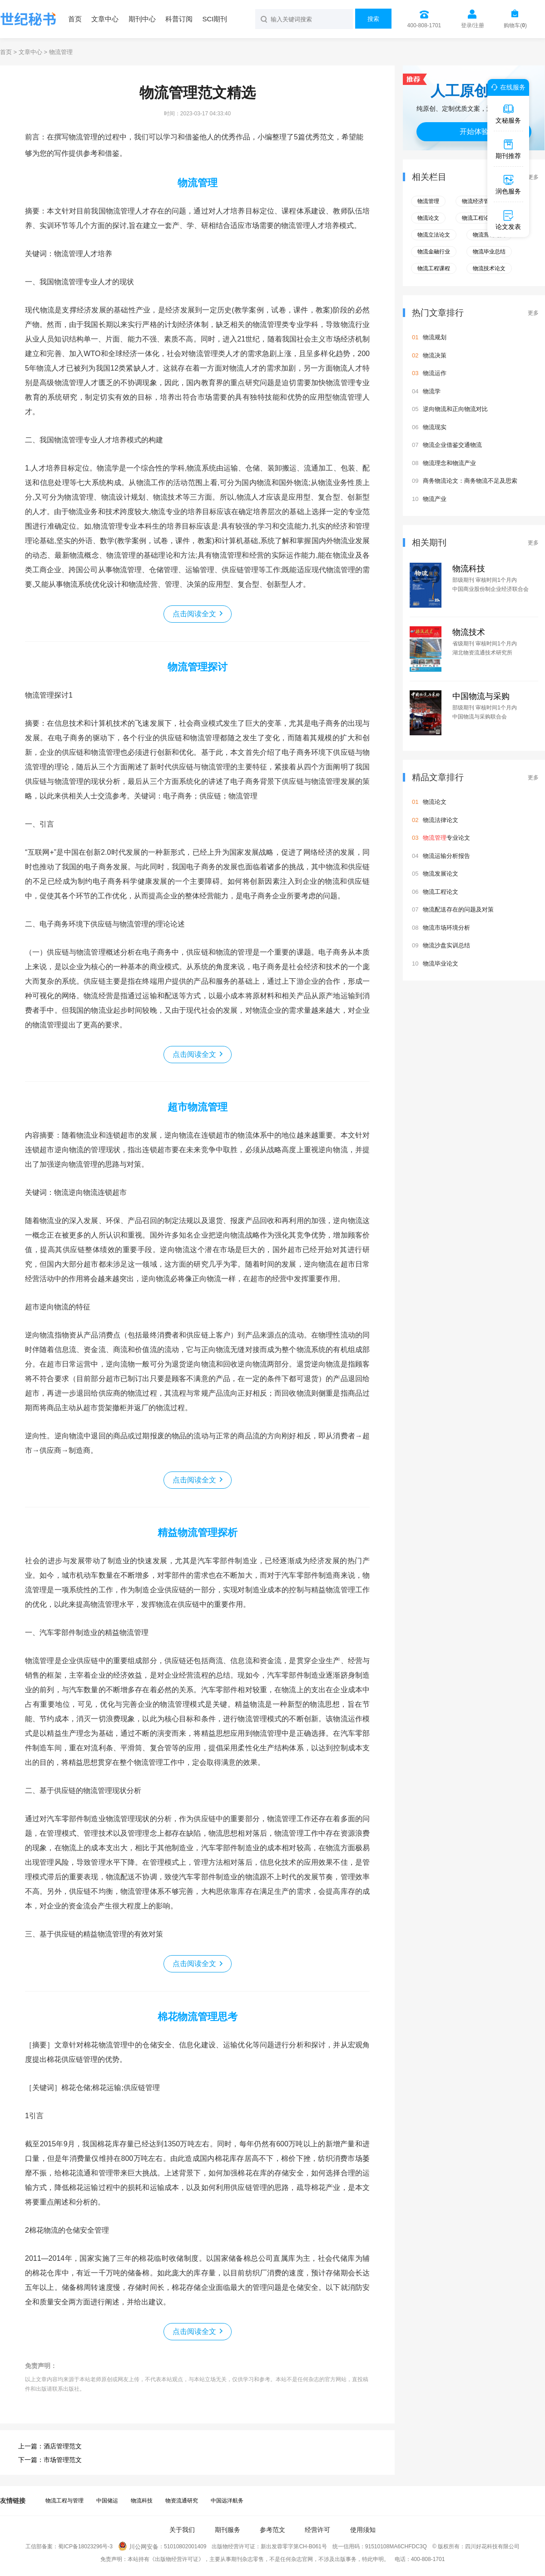  What do you see at coordinates (489, 268) in the screenshot?
I see `物流技术论文` at bounding box center [489, 268].